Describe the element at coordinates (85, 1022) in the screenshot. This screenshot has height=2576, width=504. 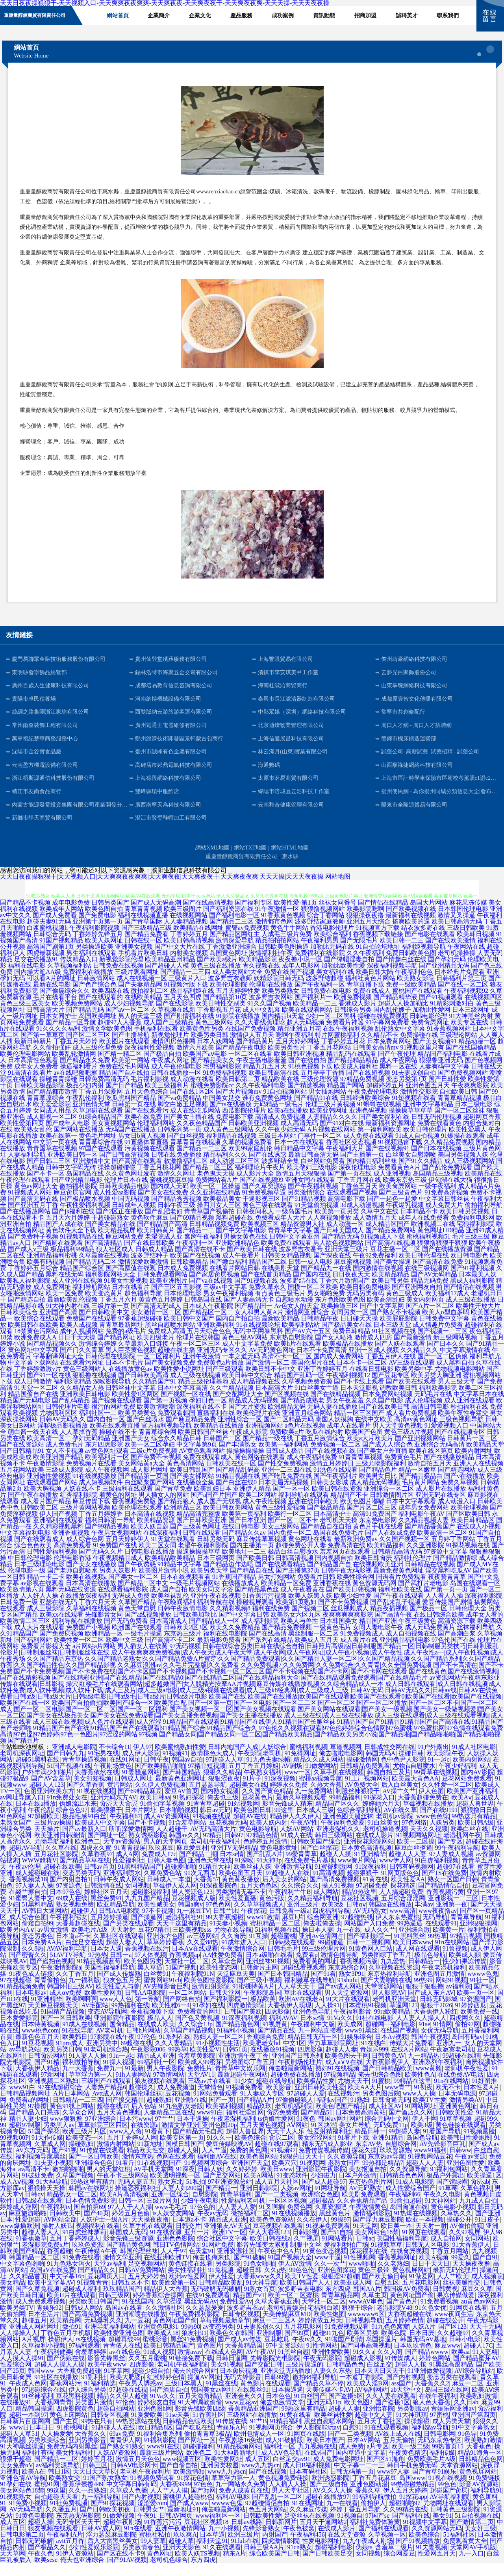
I see `囯产精品无码` at that location.